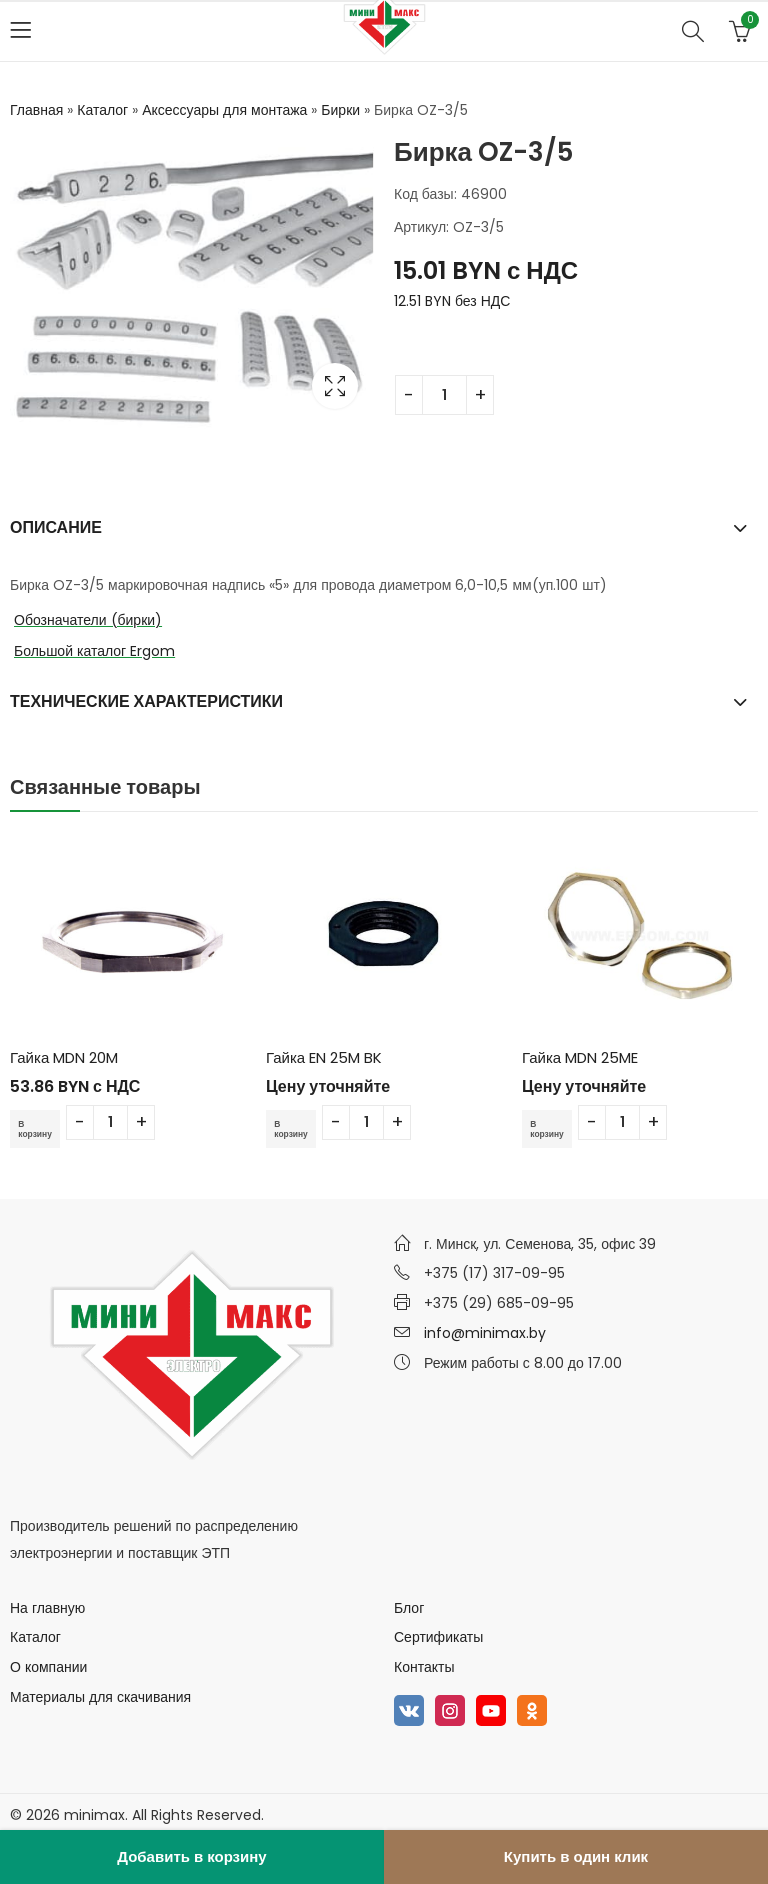 The height and width of the screenshot is (1884, 768). Describe the element at coordinates (424, 1667) in the screenshot. I see `Контакты` at that location.